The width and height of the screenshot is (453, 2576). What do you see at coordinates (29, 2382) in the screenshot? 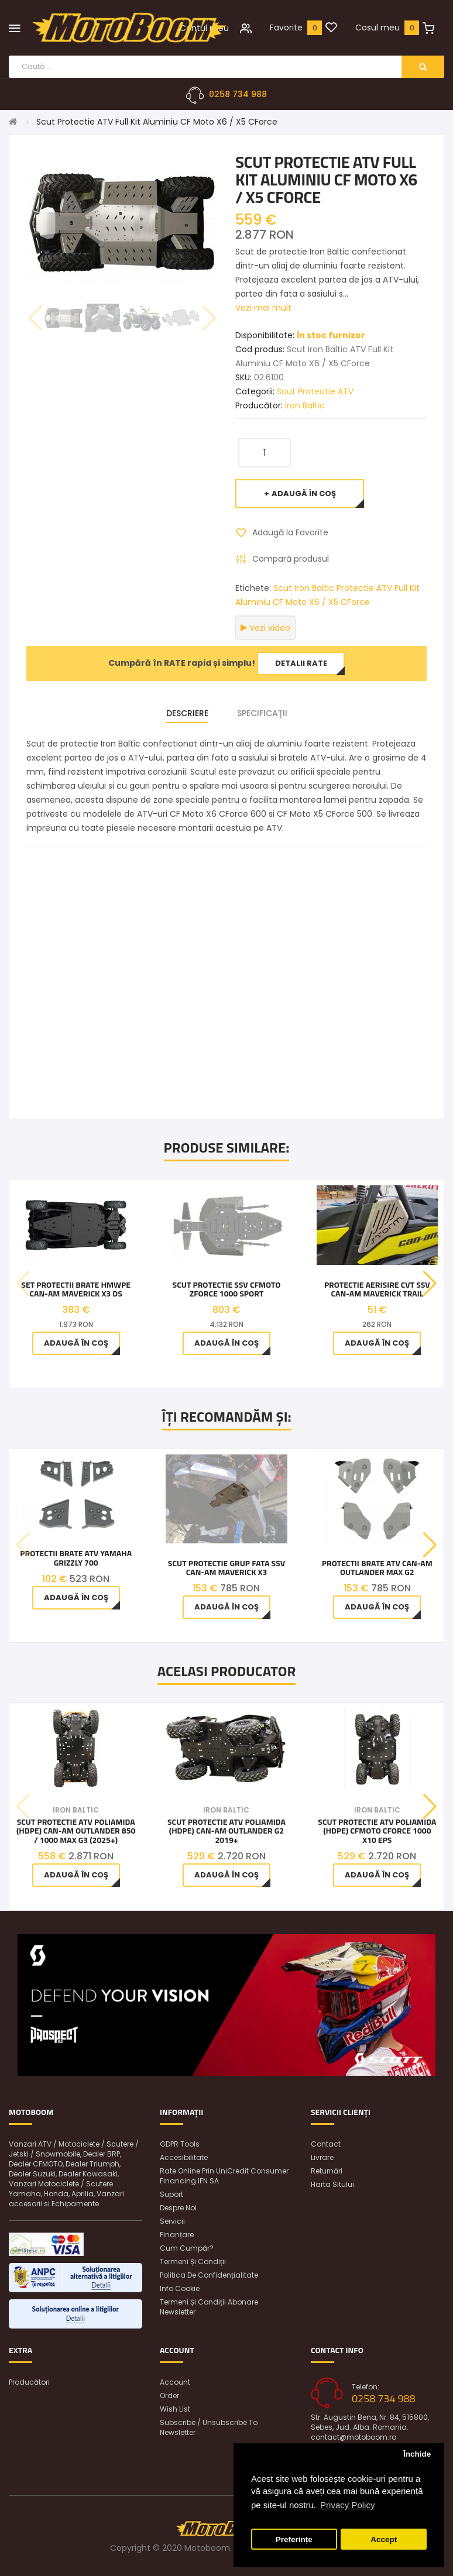
I see `Producători` at bounding box center [29, 2382].